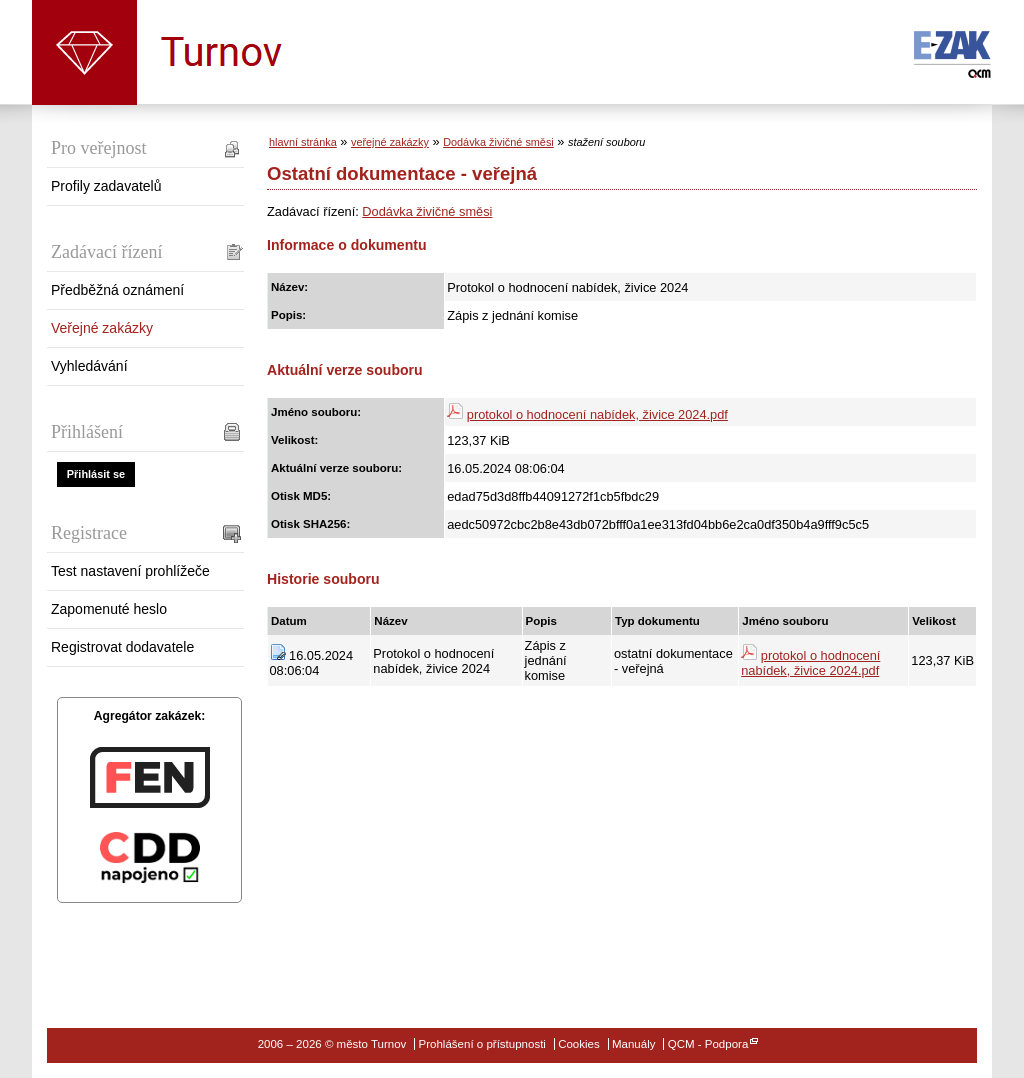 The height and width of the screenshot is (1078, 1024). I want to click on Zapomenuté heslo, so click(109, 609).